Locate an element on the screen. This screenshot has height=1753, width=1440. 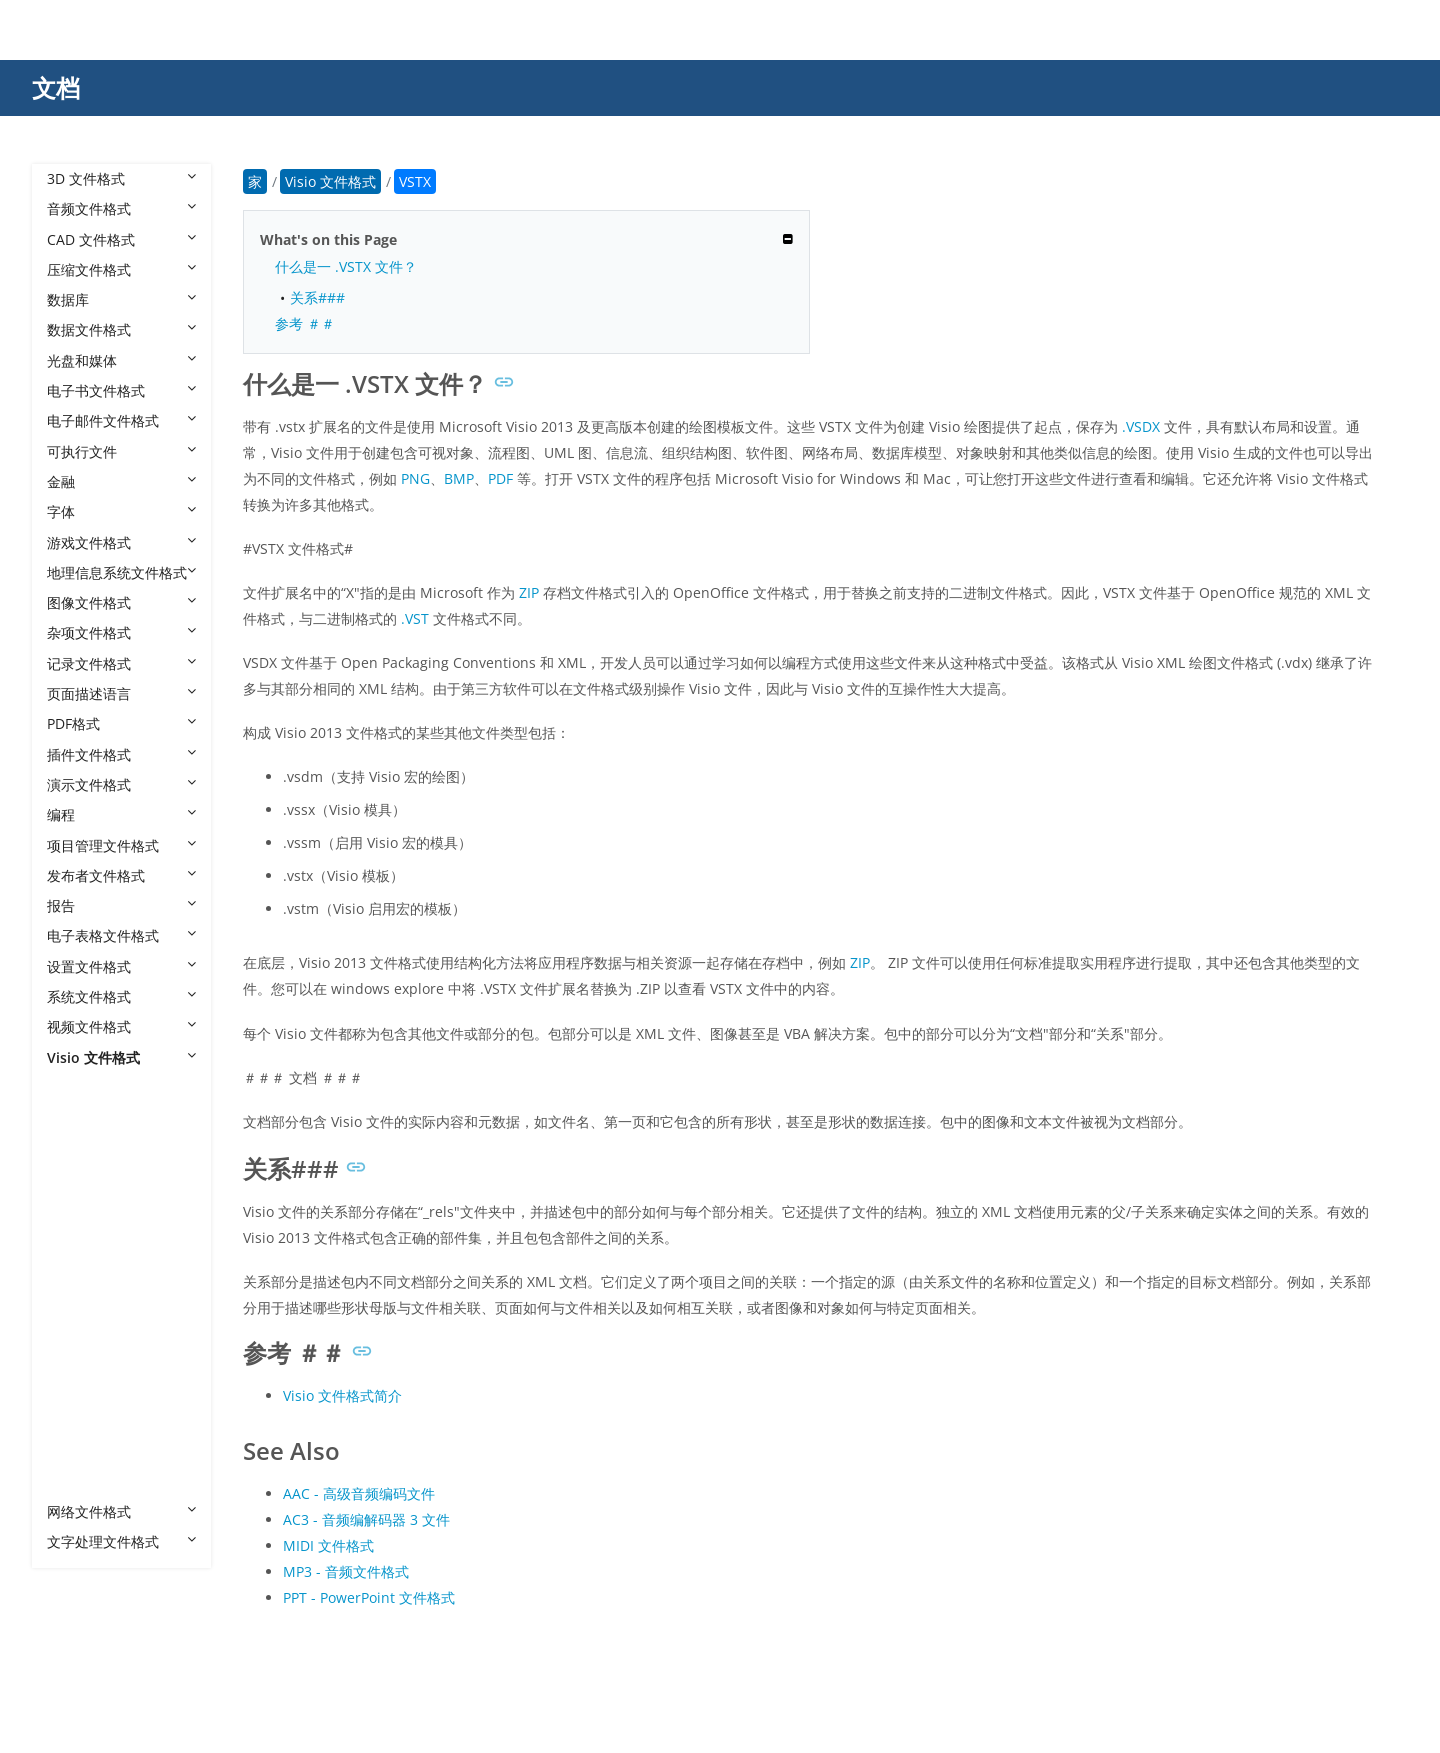
电子邮件文件格式 is located at coordinates (121, 420).